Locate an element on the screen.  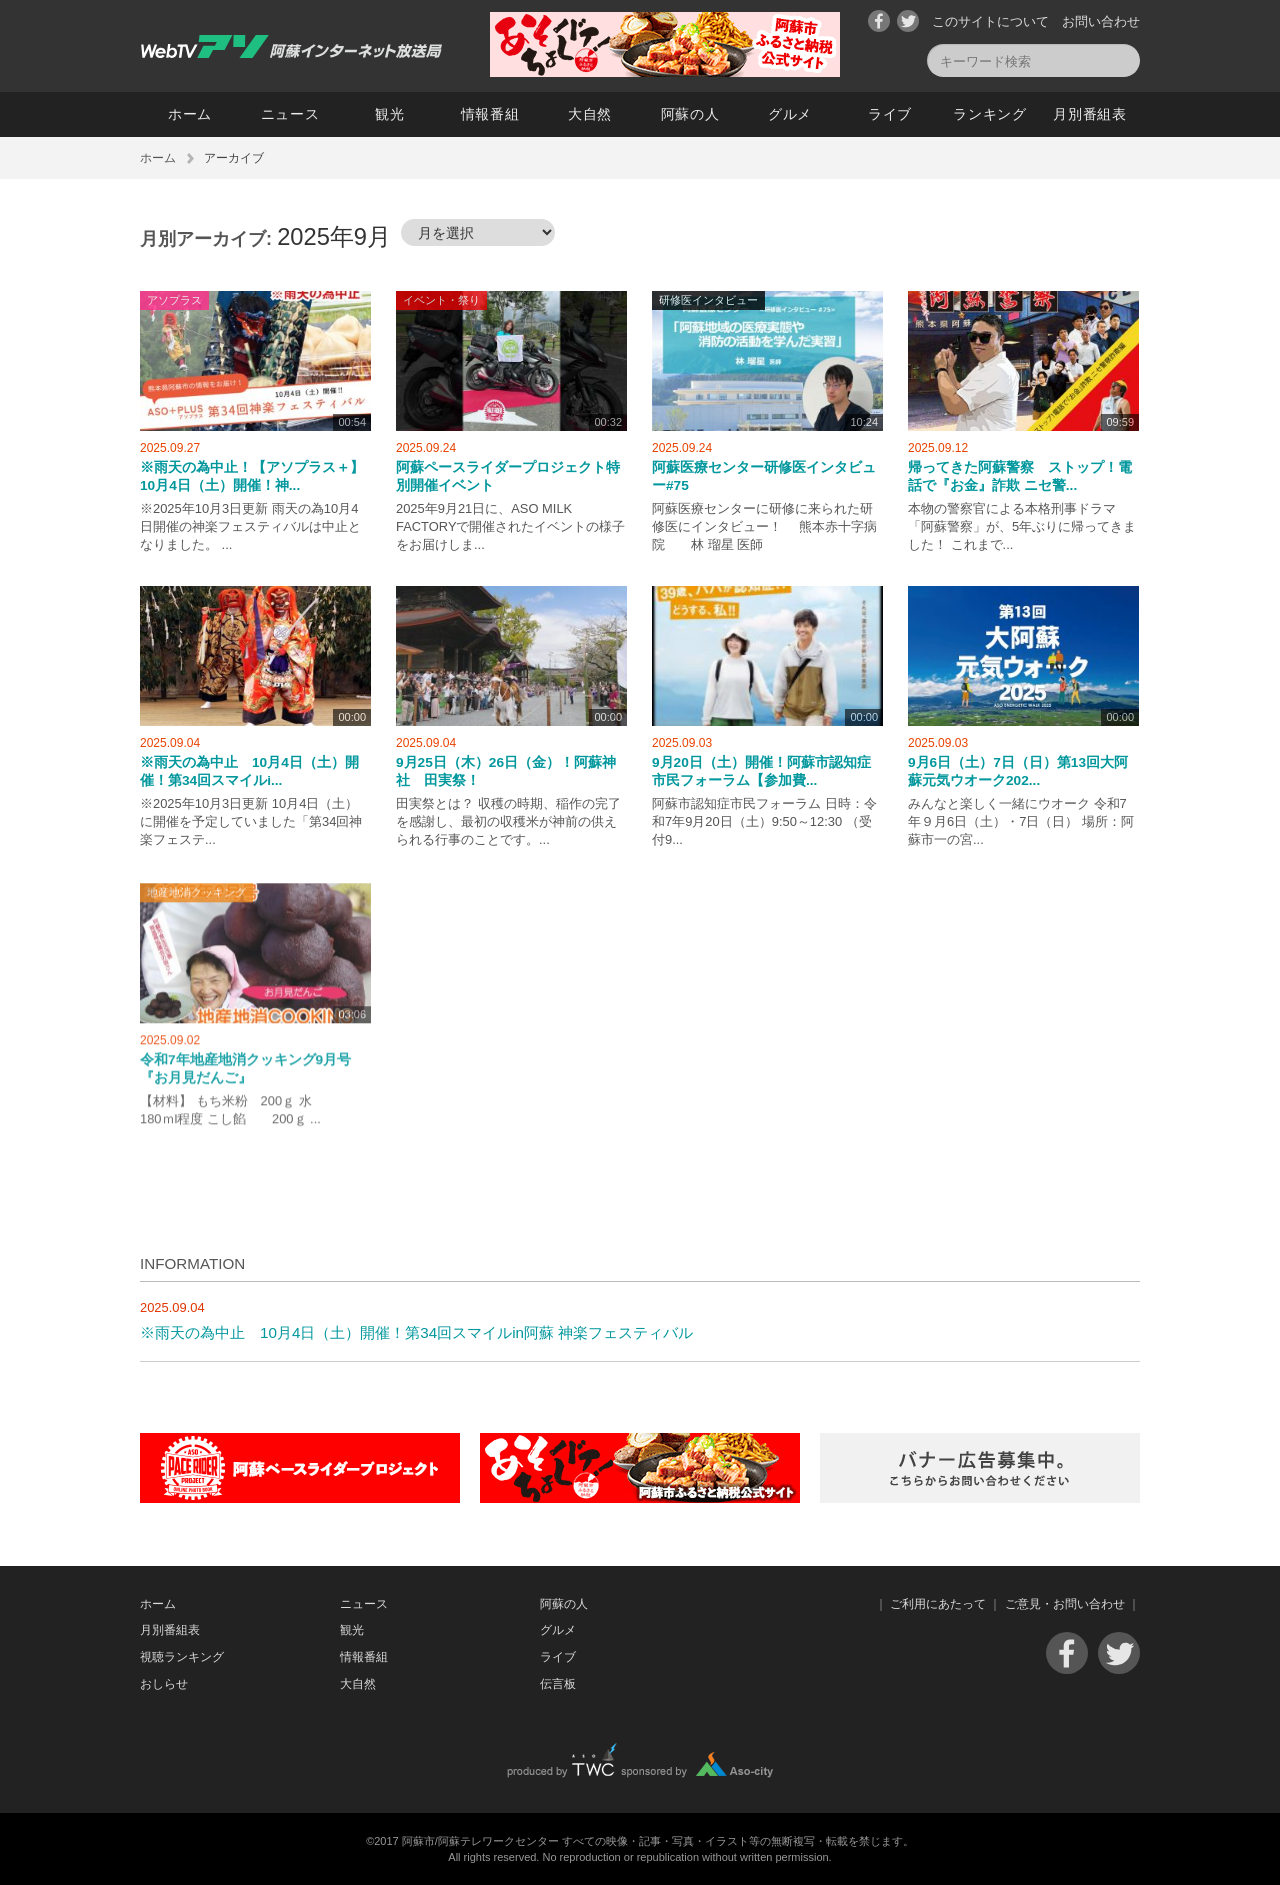
グルメ is located at coordinates (790, 114).